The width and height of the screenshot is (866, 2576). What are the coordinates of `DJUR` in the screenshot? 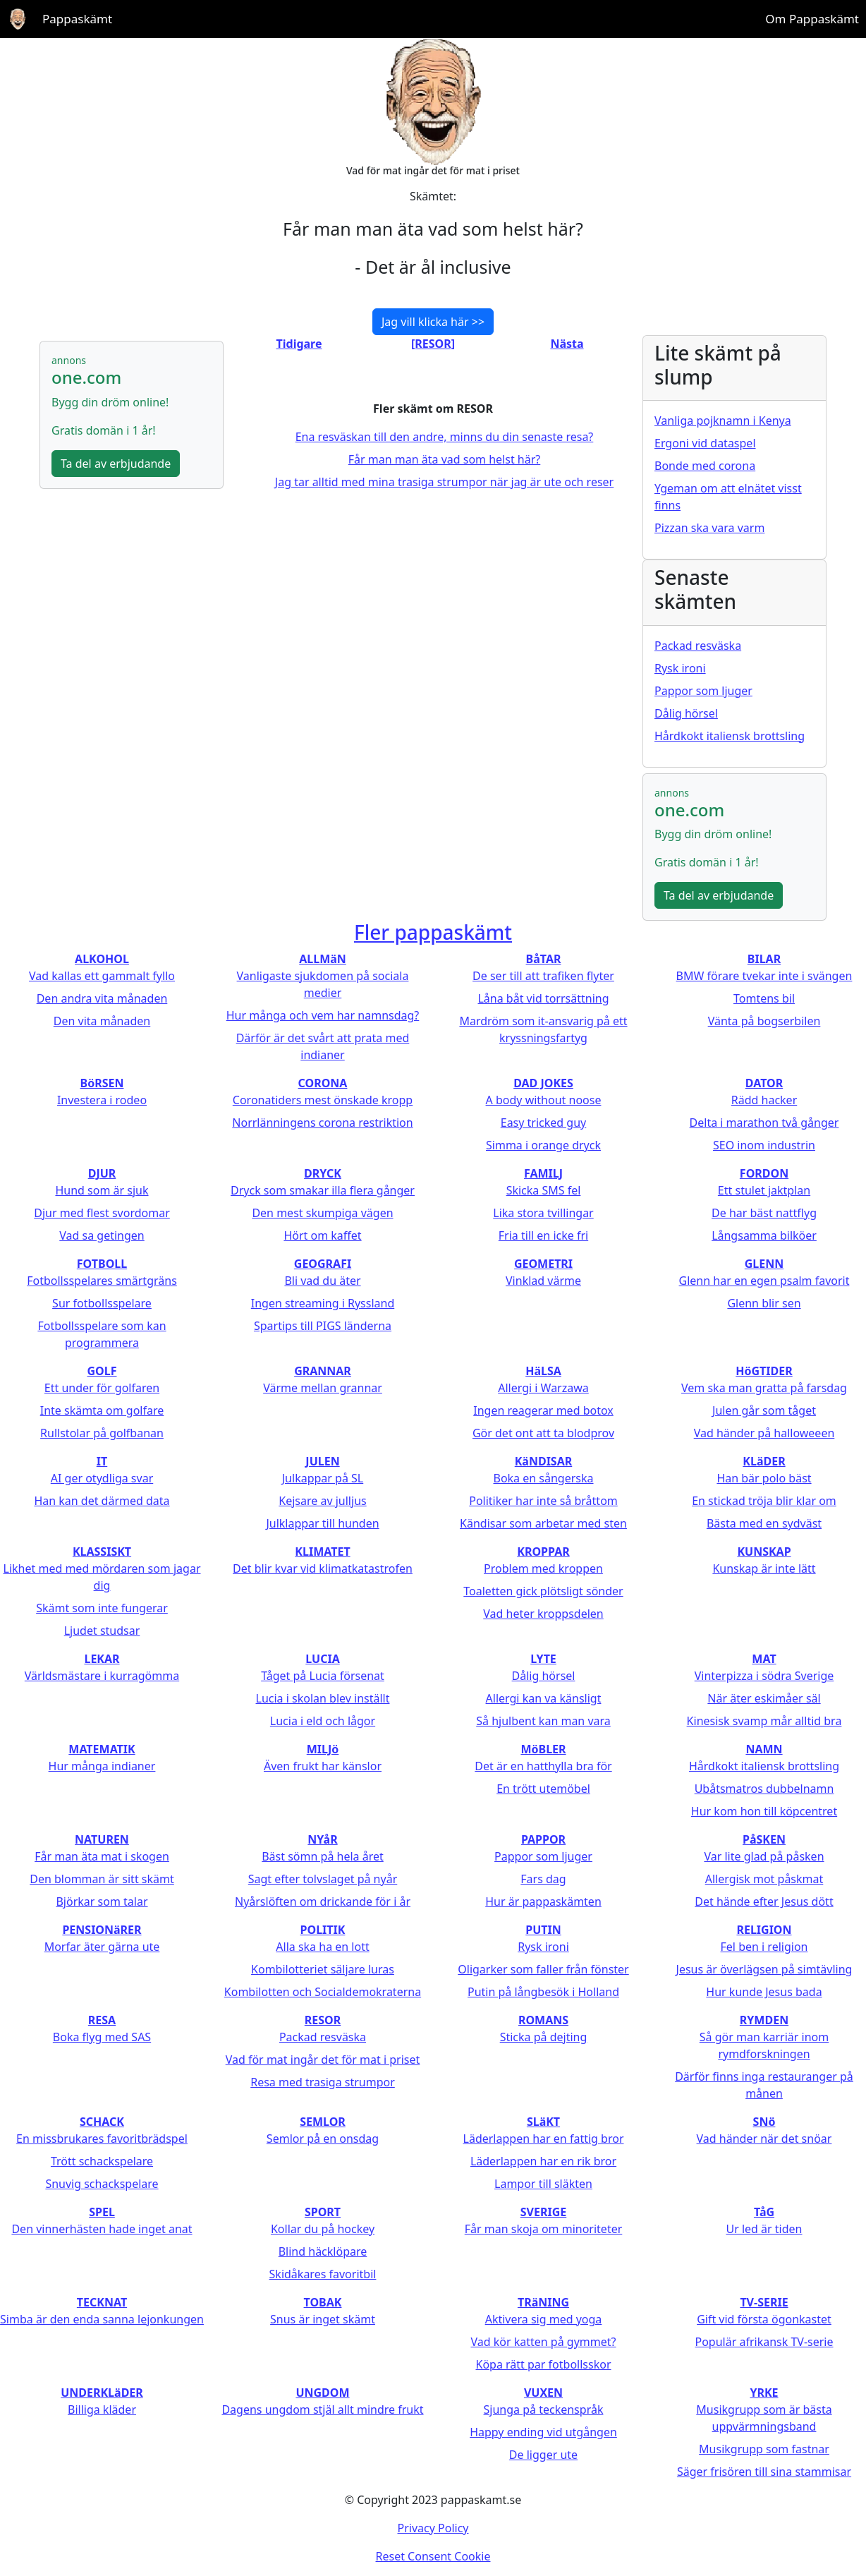 It's located at (102, 1173).